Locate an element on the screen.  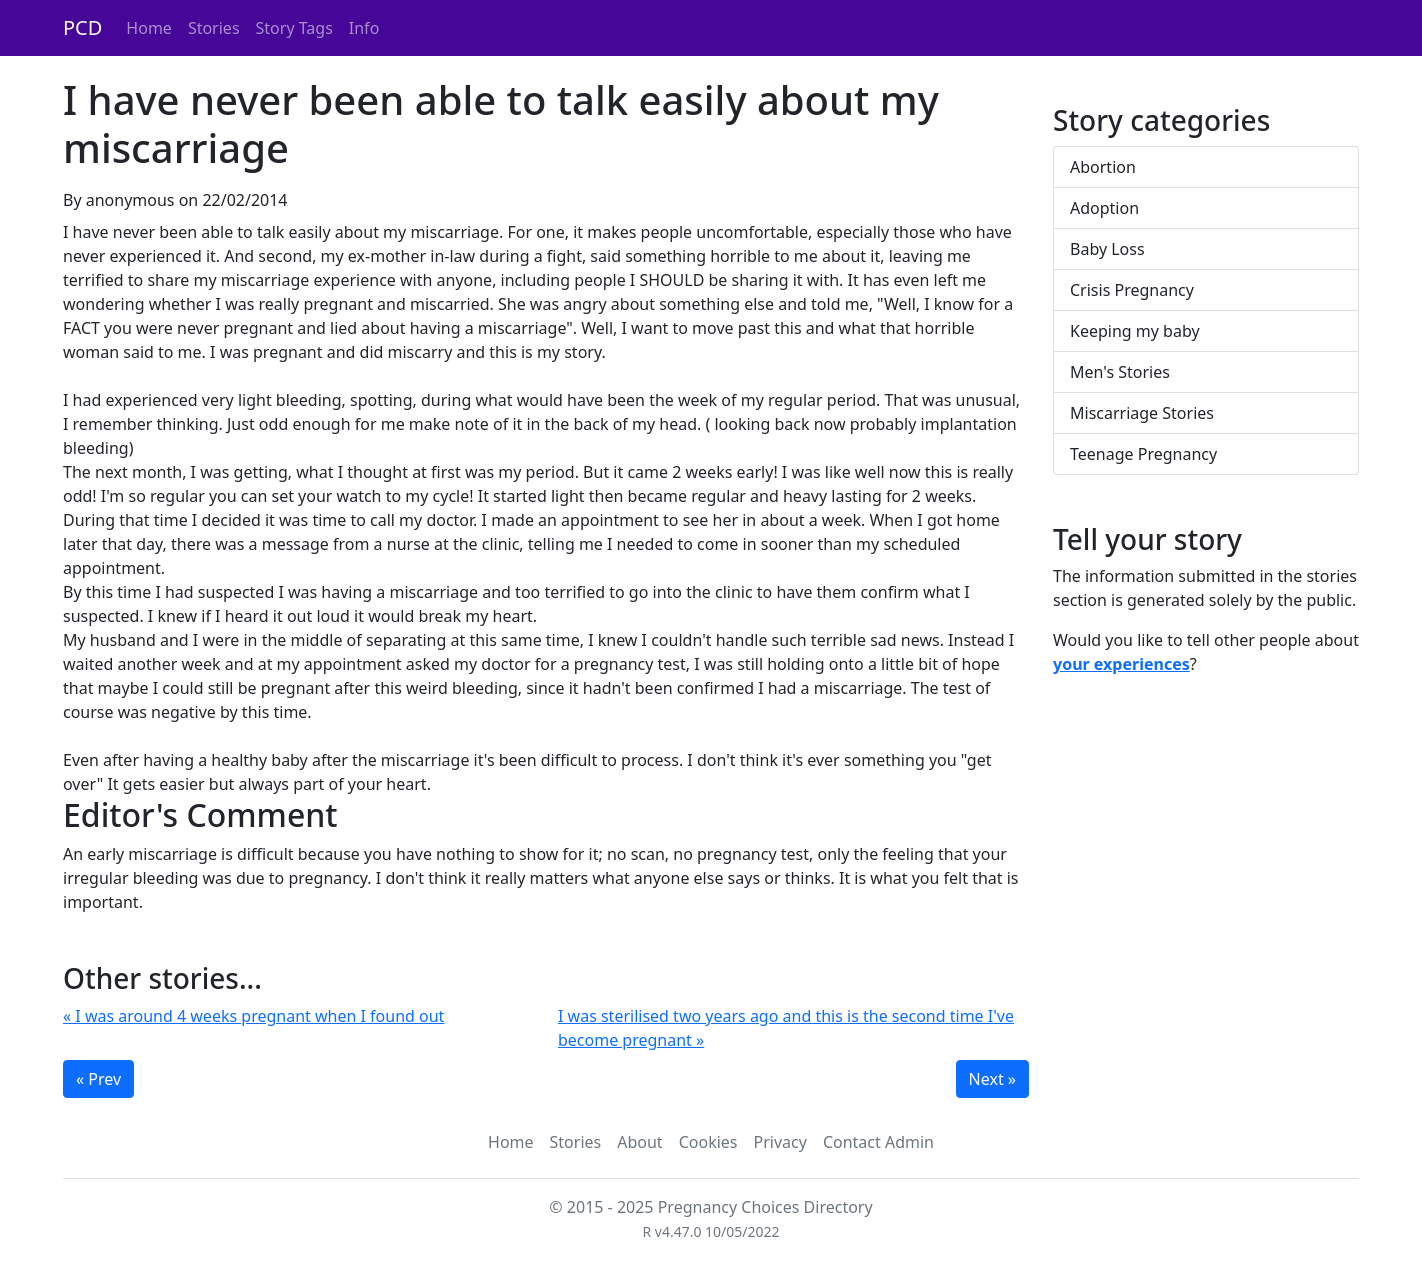
Keeping my baby is located at coordinates (1135, 331).